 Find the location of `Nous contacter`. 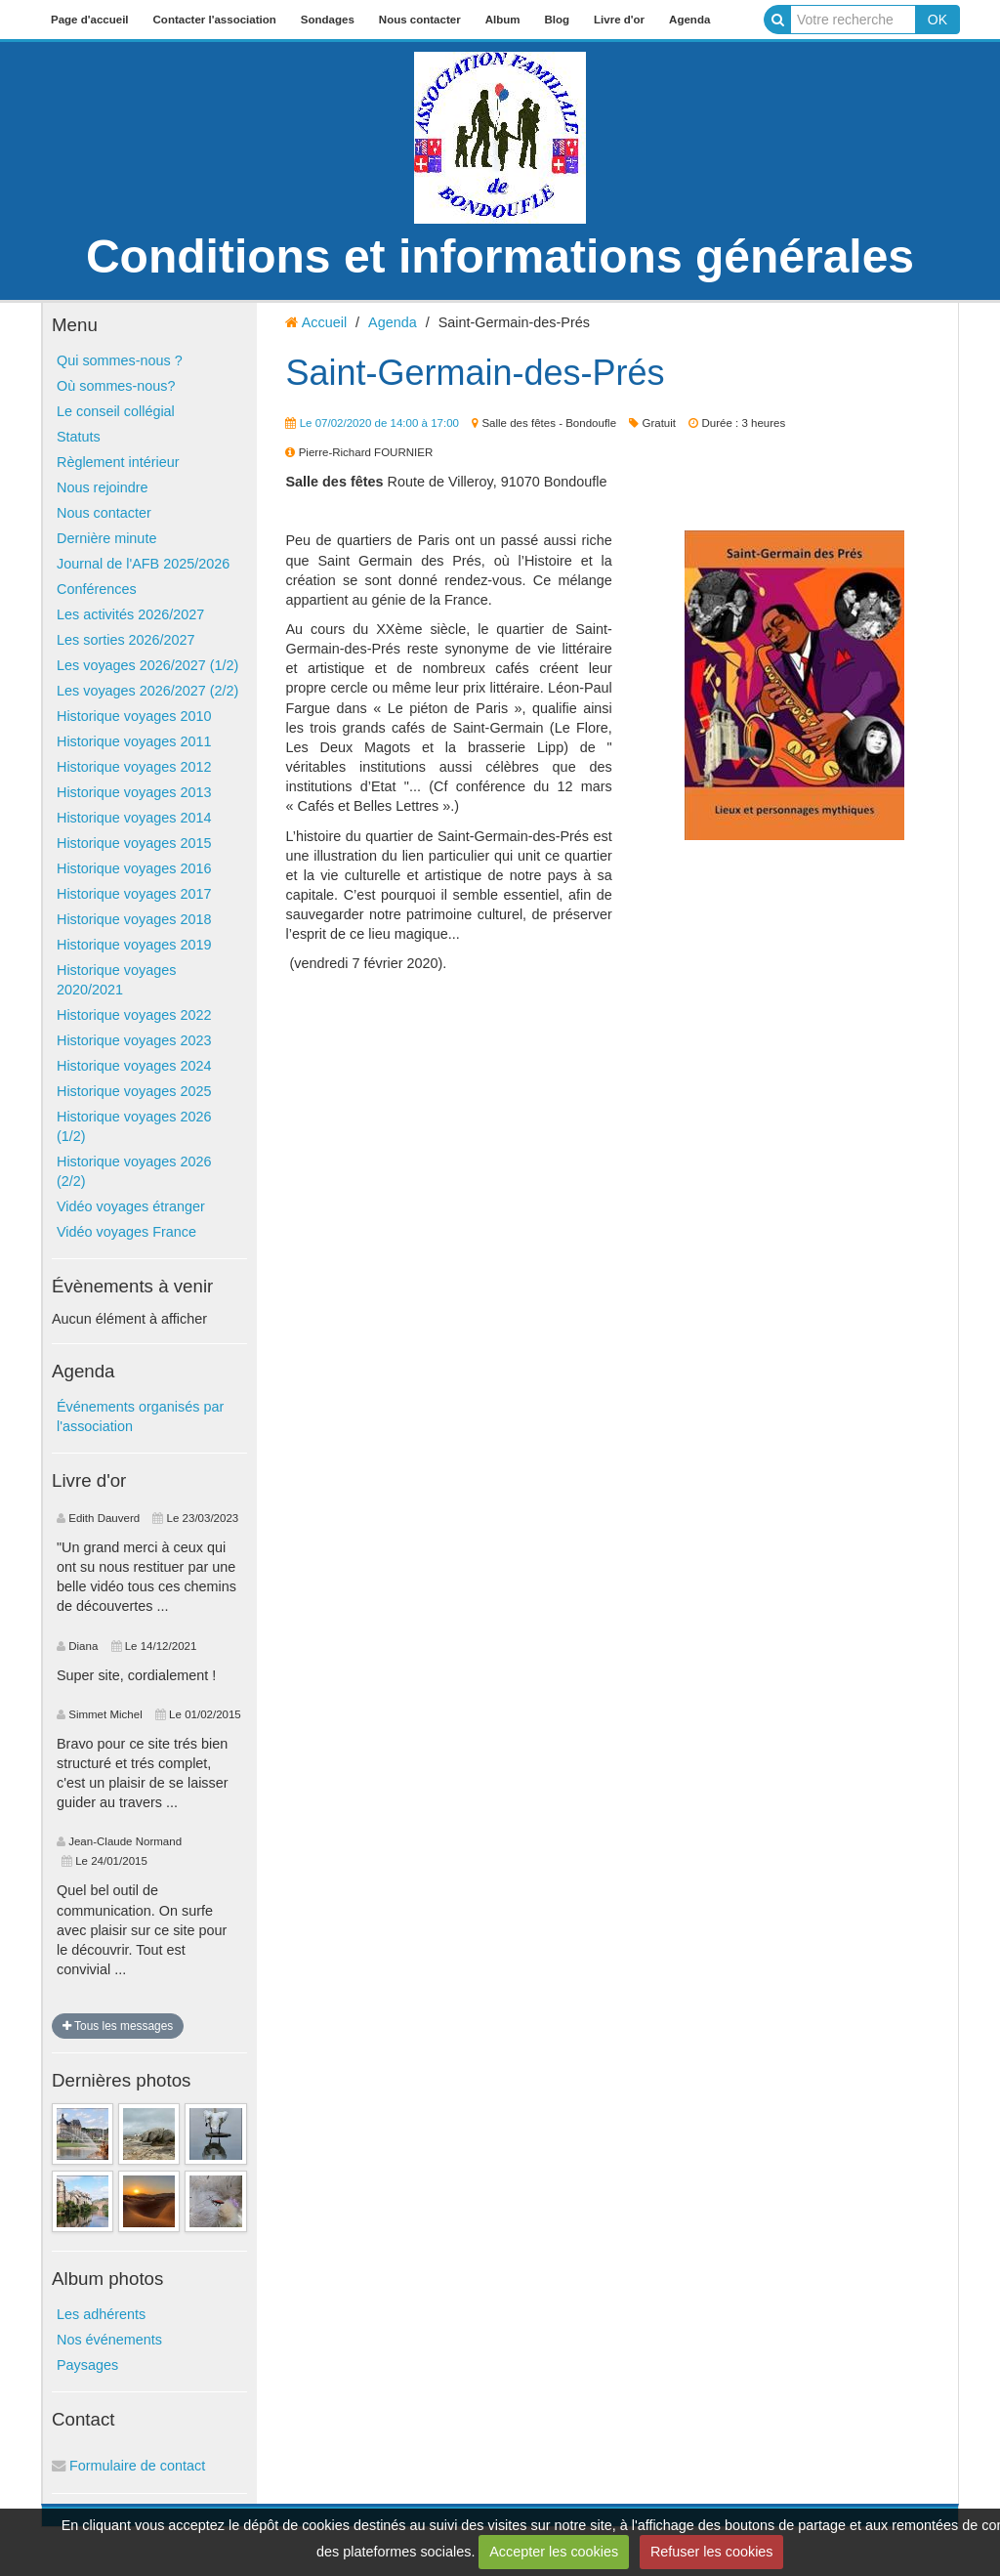

Nous contacter is located at coordinates (420, 19).